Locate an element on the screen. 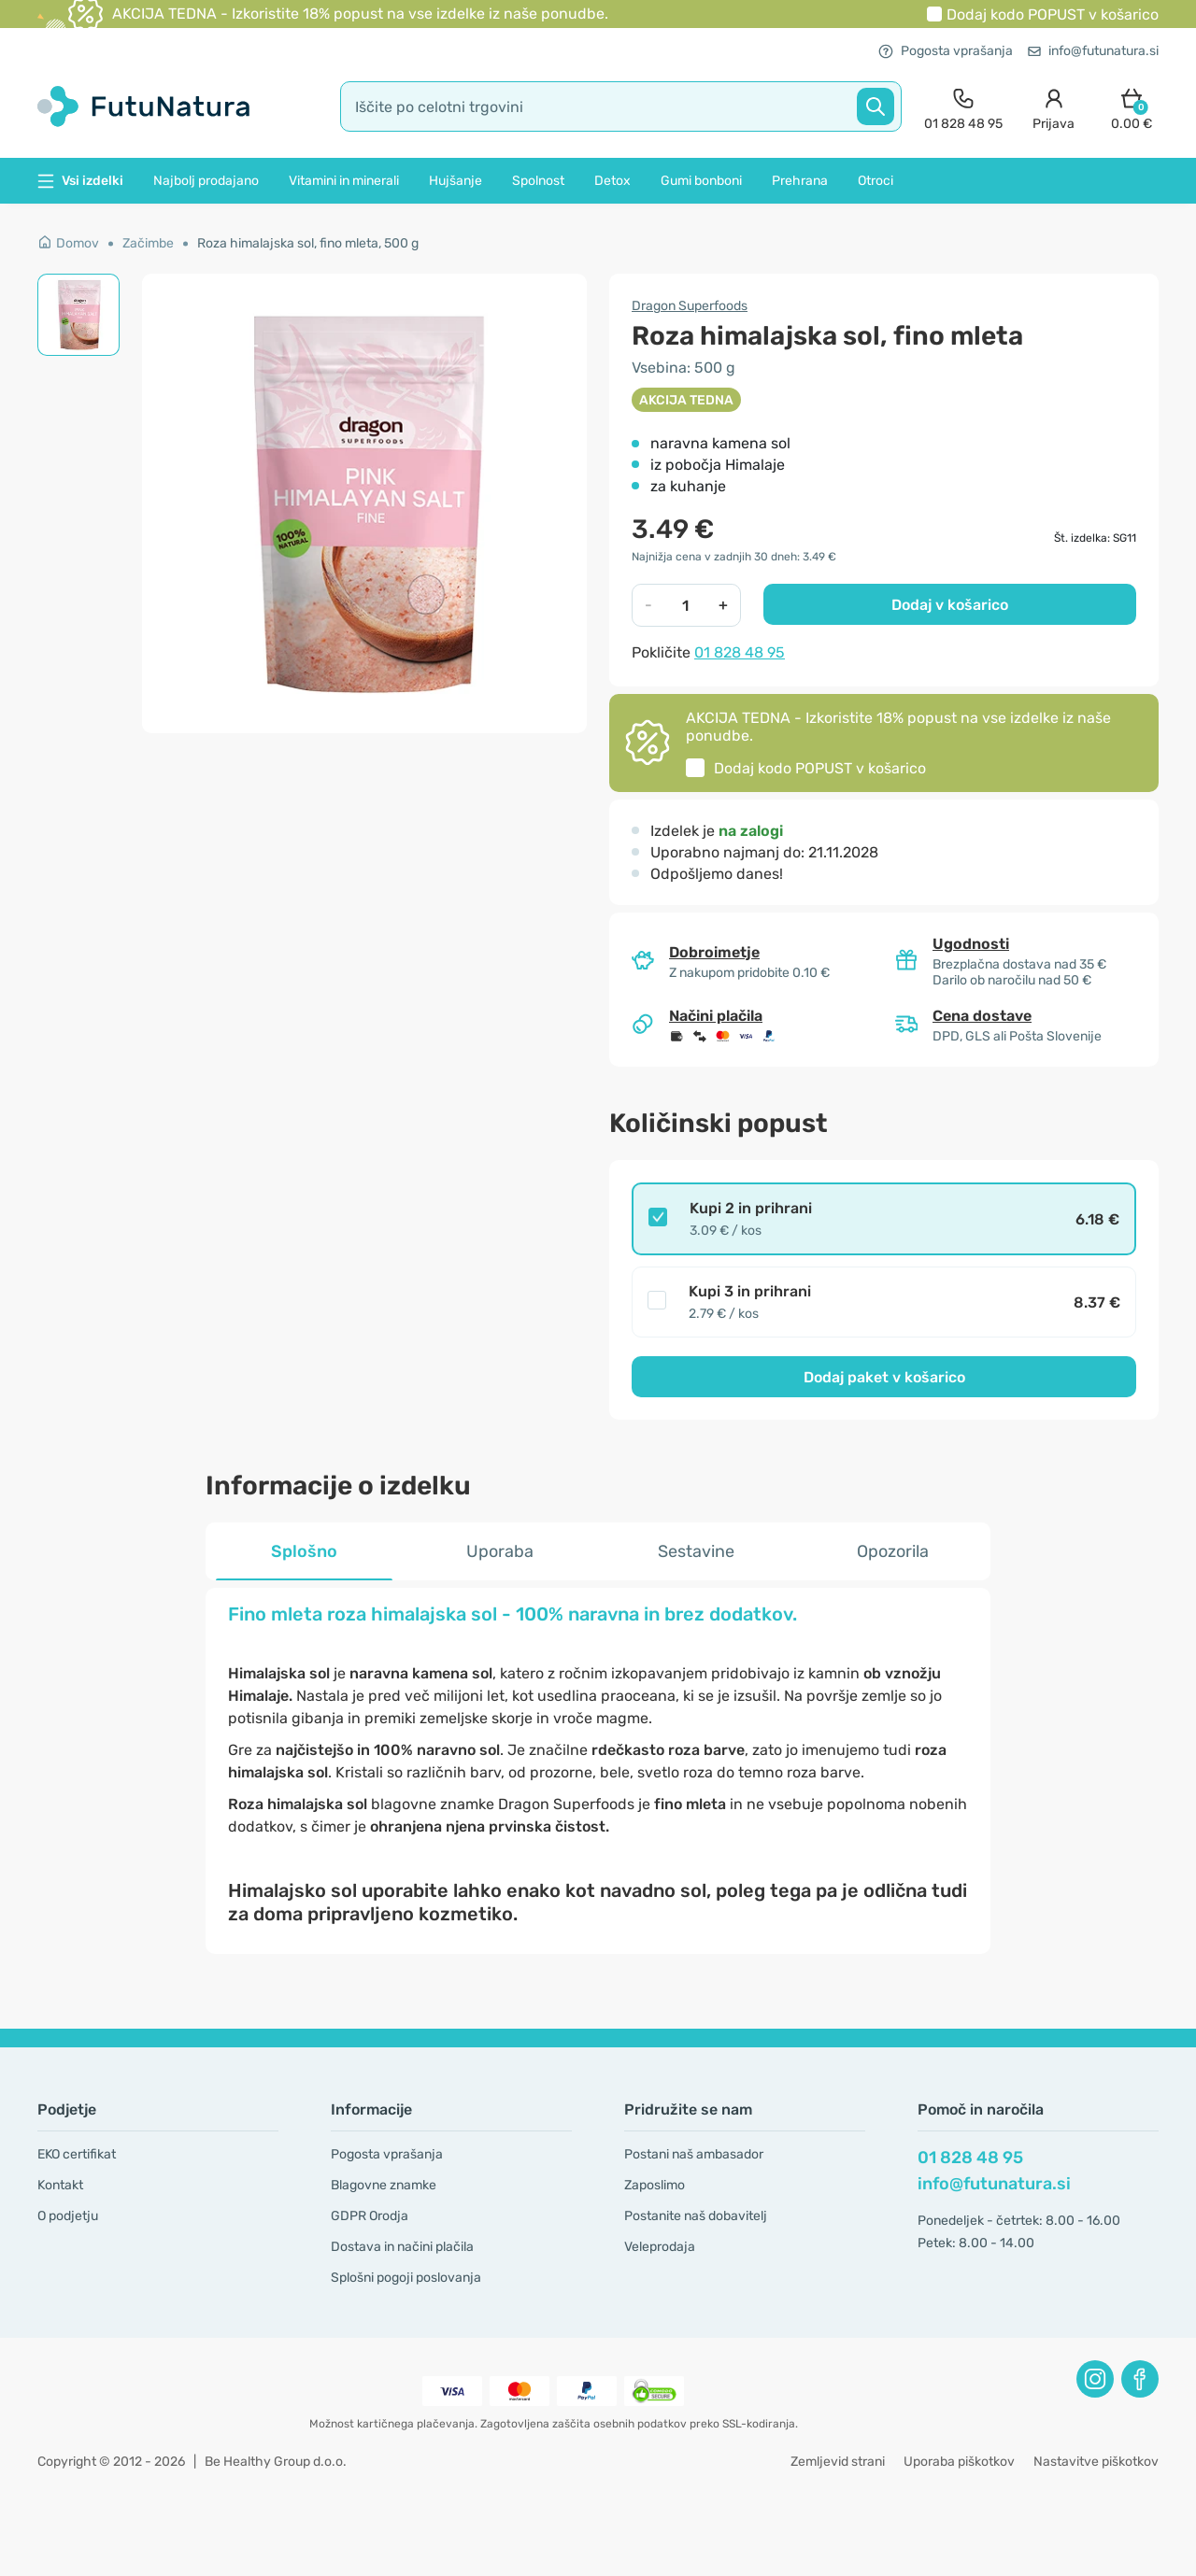 The image size is (1196, 2576). Roza himalajska sol, fino mleta, 500 g is located at coordinates (308, 243).